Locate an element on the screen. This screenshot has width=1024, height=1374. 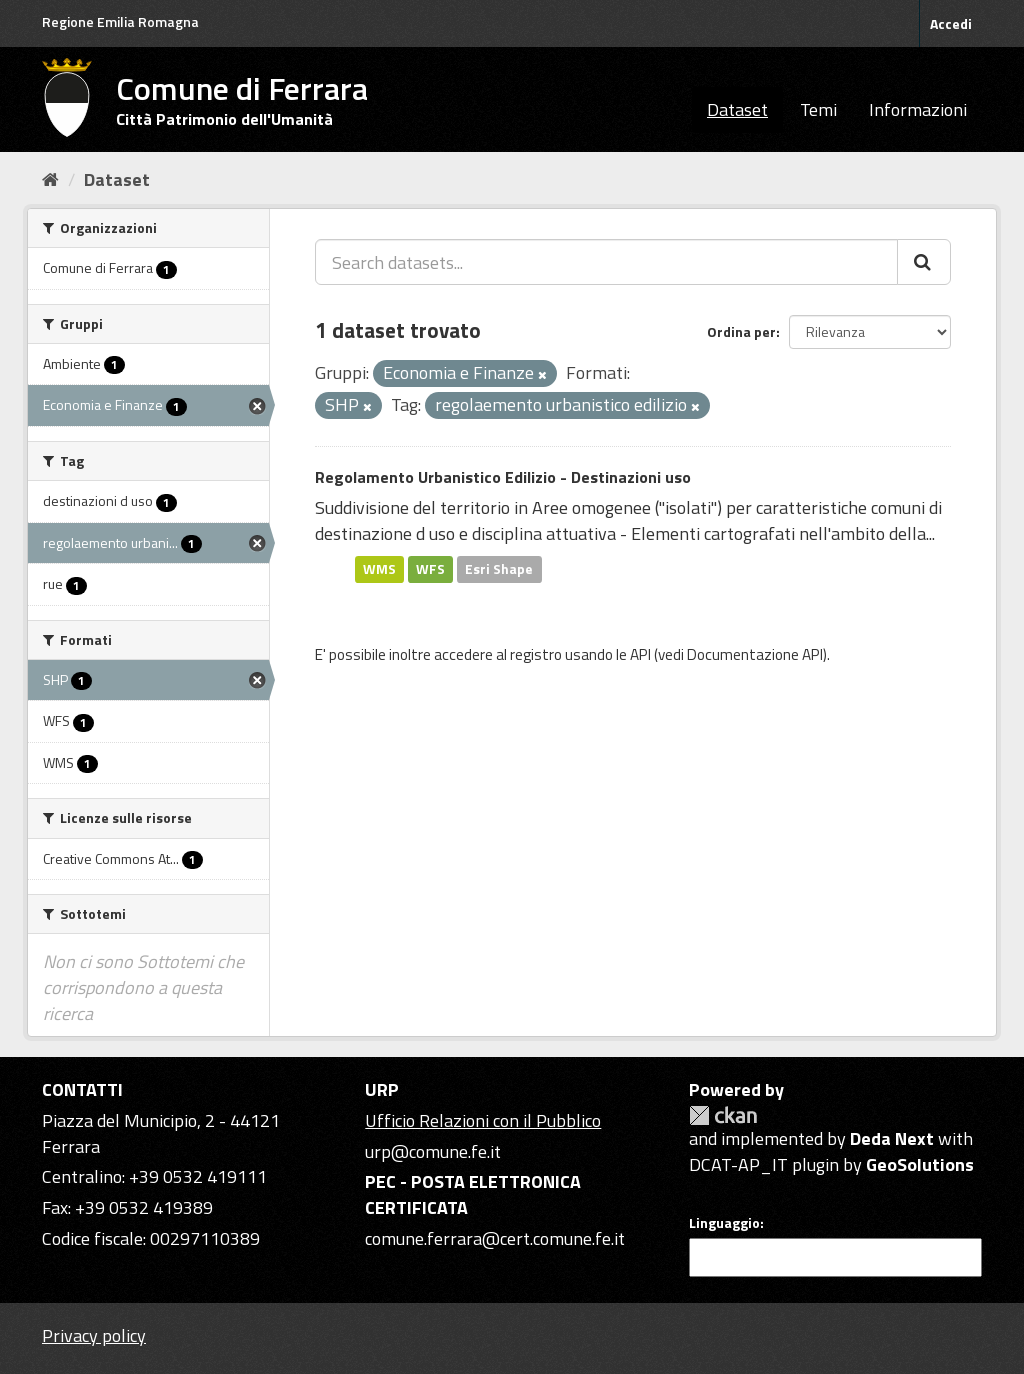
[Search datasets...] is located at coordinates (606, 262).